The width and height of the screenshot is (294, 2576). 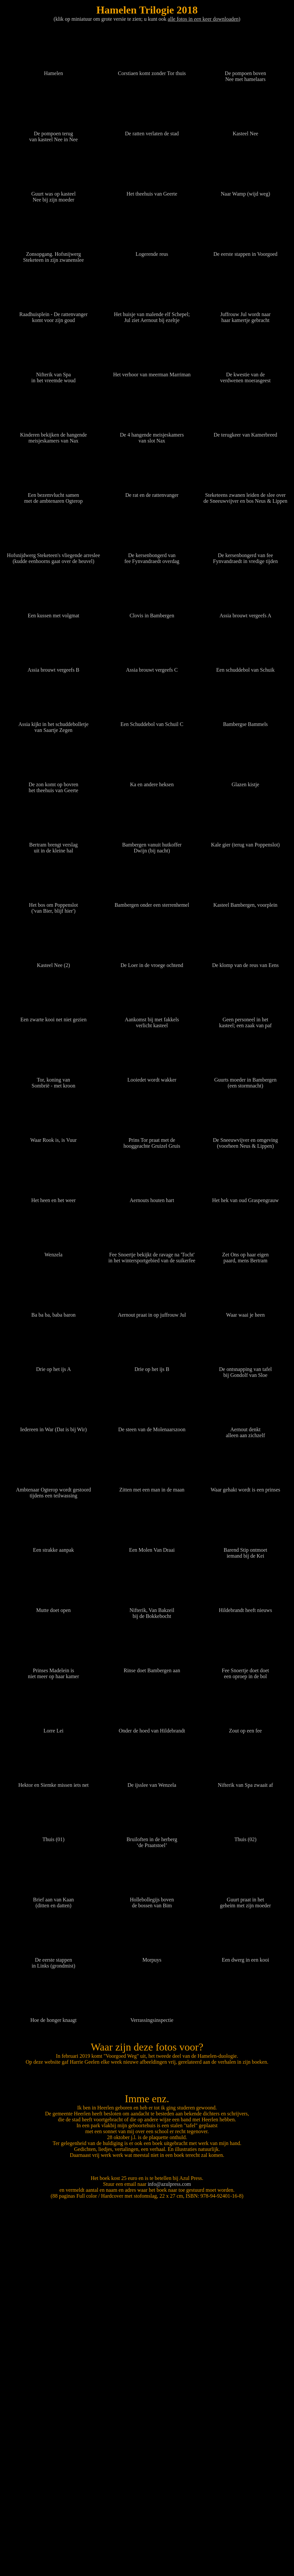 What do you see at coordinates (245, 191) in the screenshot?
I see `Naar Wamp (wijd weg)` at bounding box center [245, 191].